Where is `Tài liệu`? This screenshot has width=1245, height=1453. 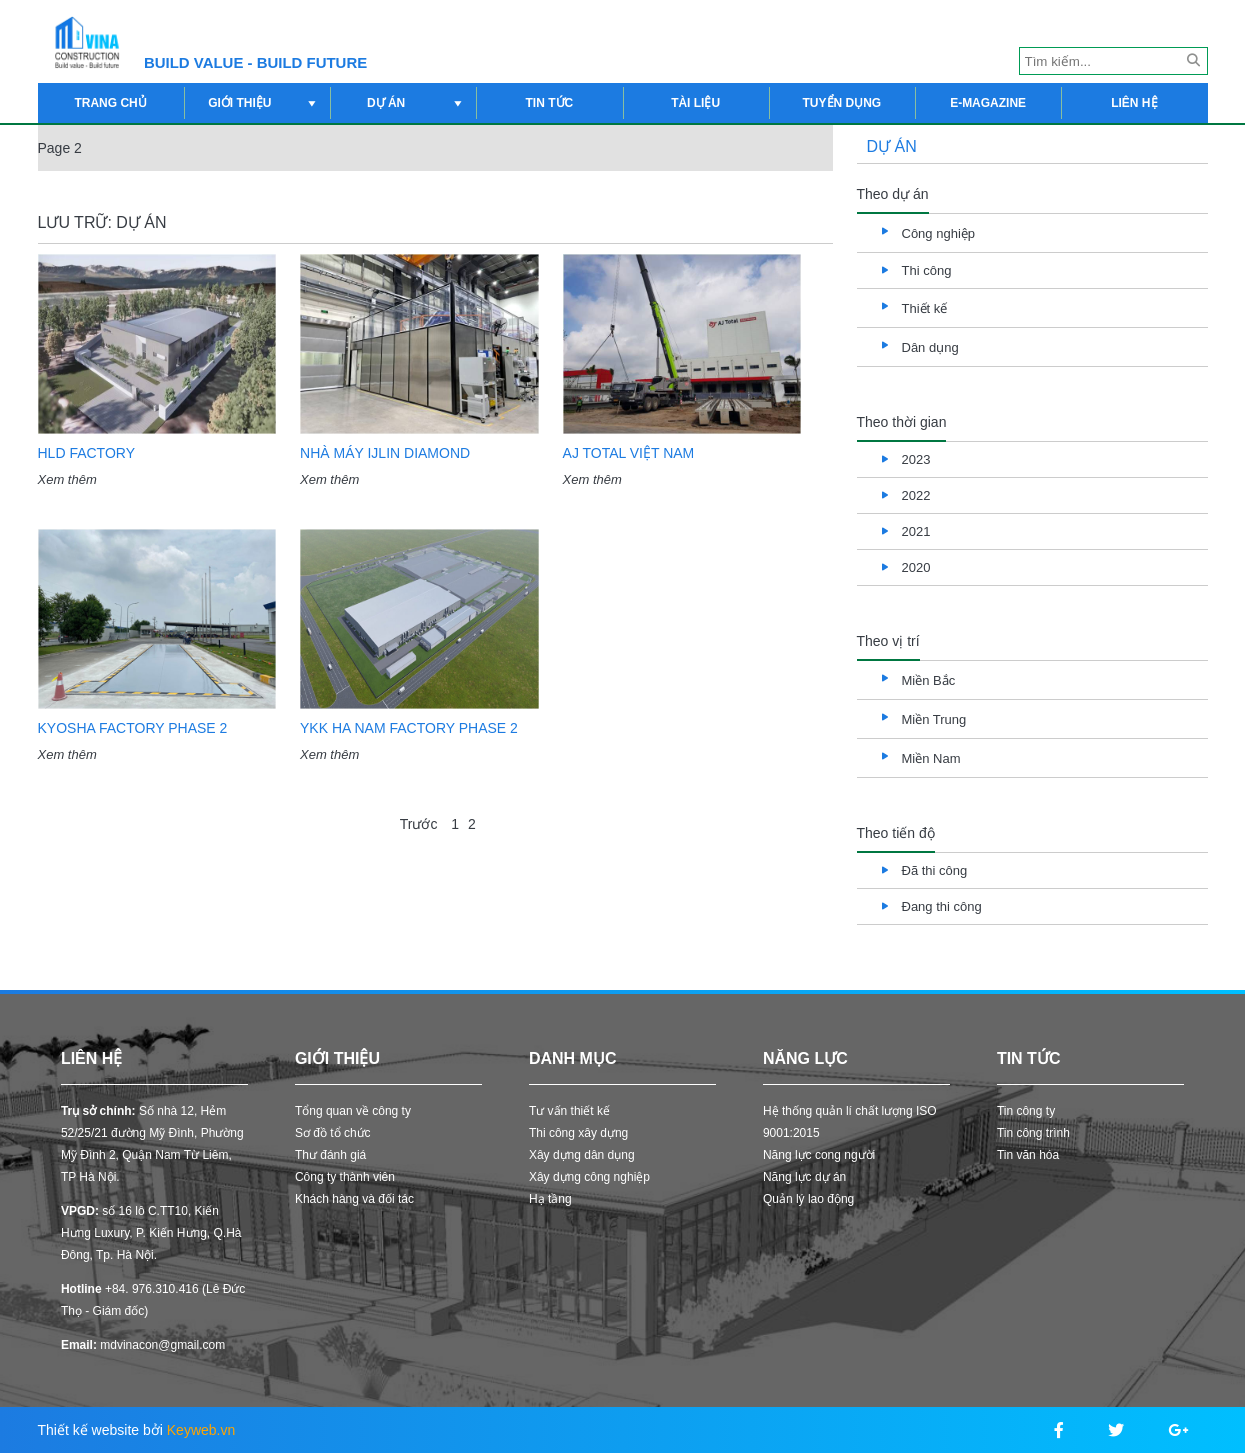 Tài liệu is located at coordinates (695, 103).